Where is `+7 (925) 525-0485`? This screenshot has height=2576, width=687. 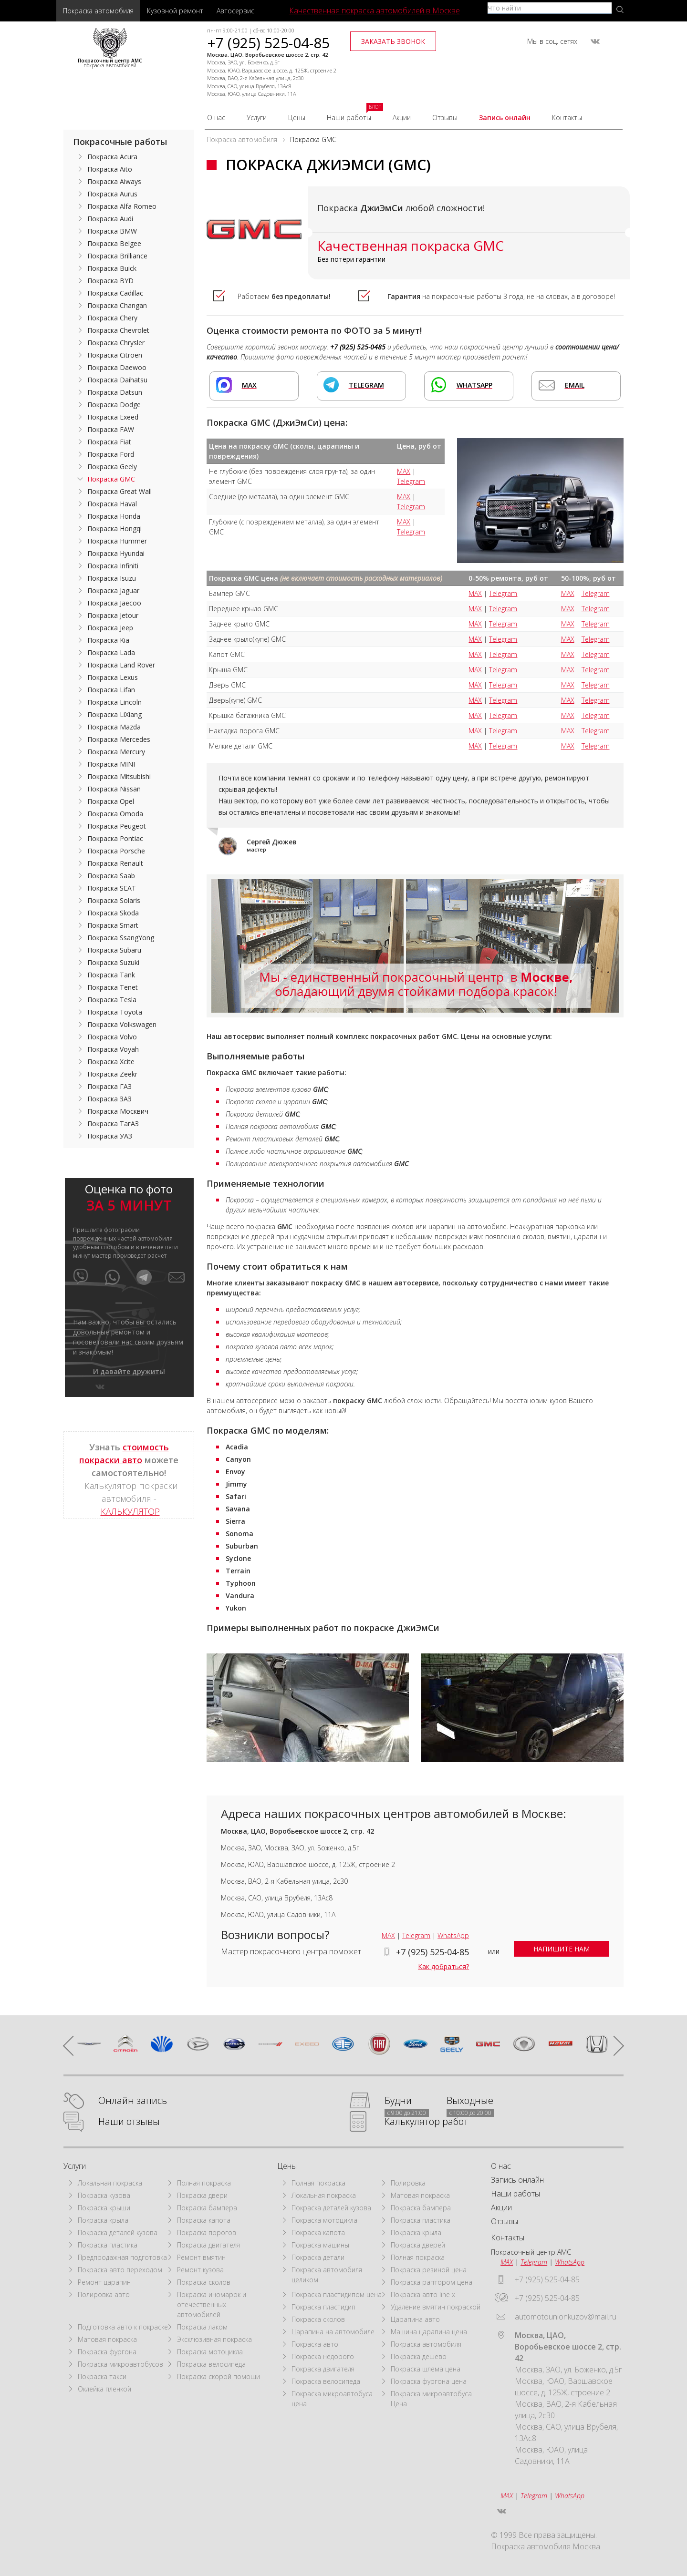 +7 (925) 525-0485 is located at coordinates (357, 346).